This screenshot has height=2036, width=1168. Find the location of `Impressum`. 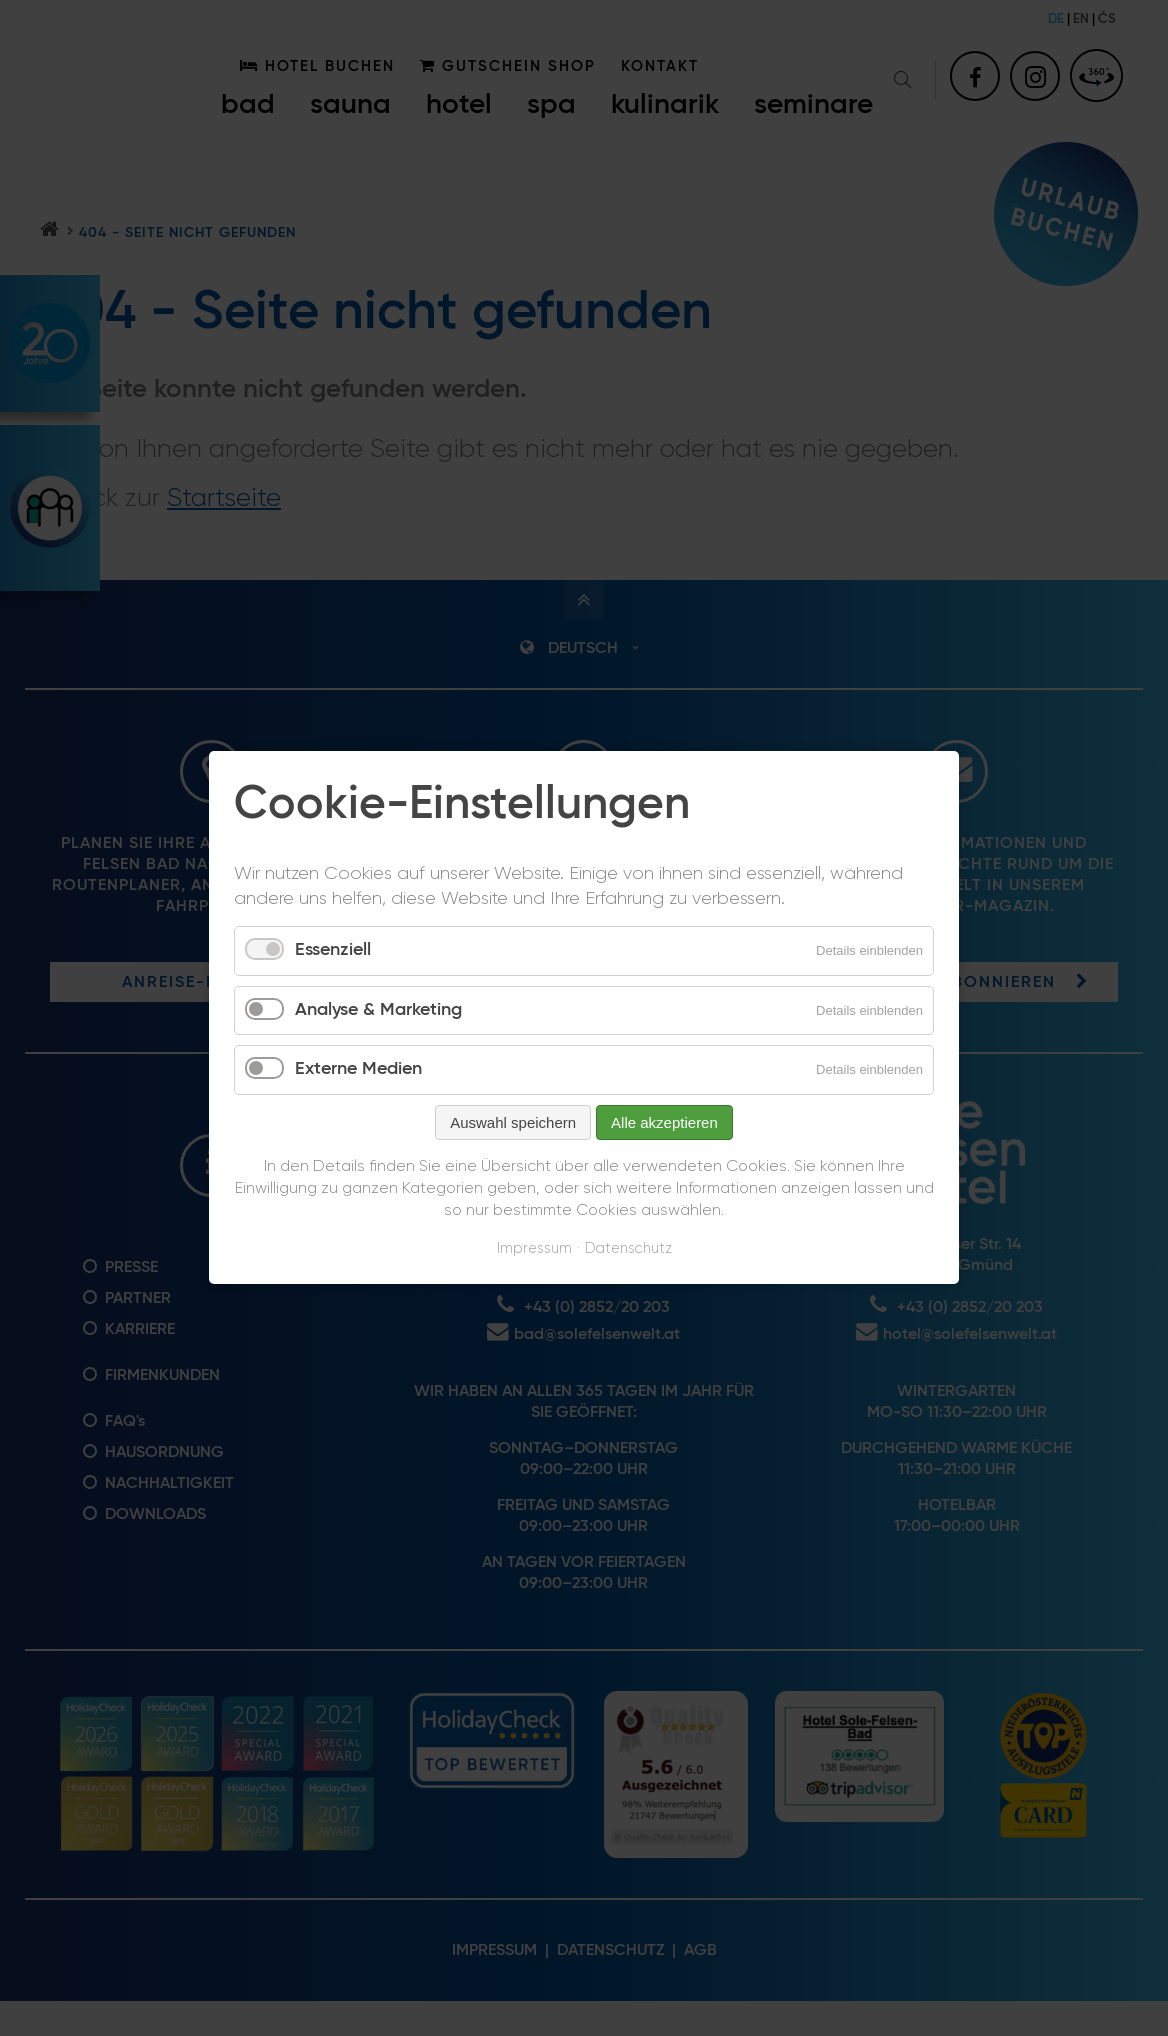

Impressum is located at coordinates (534, 1248).